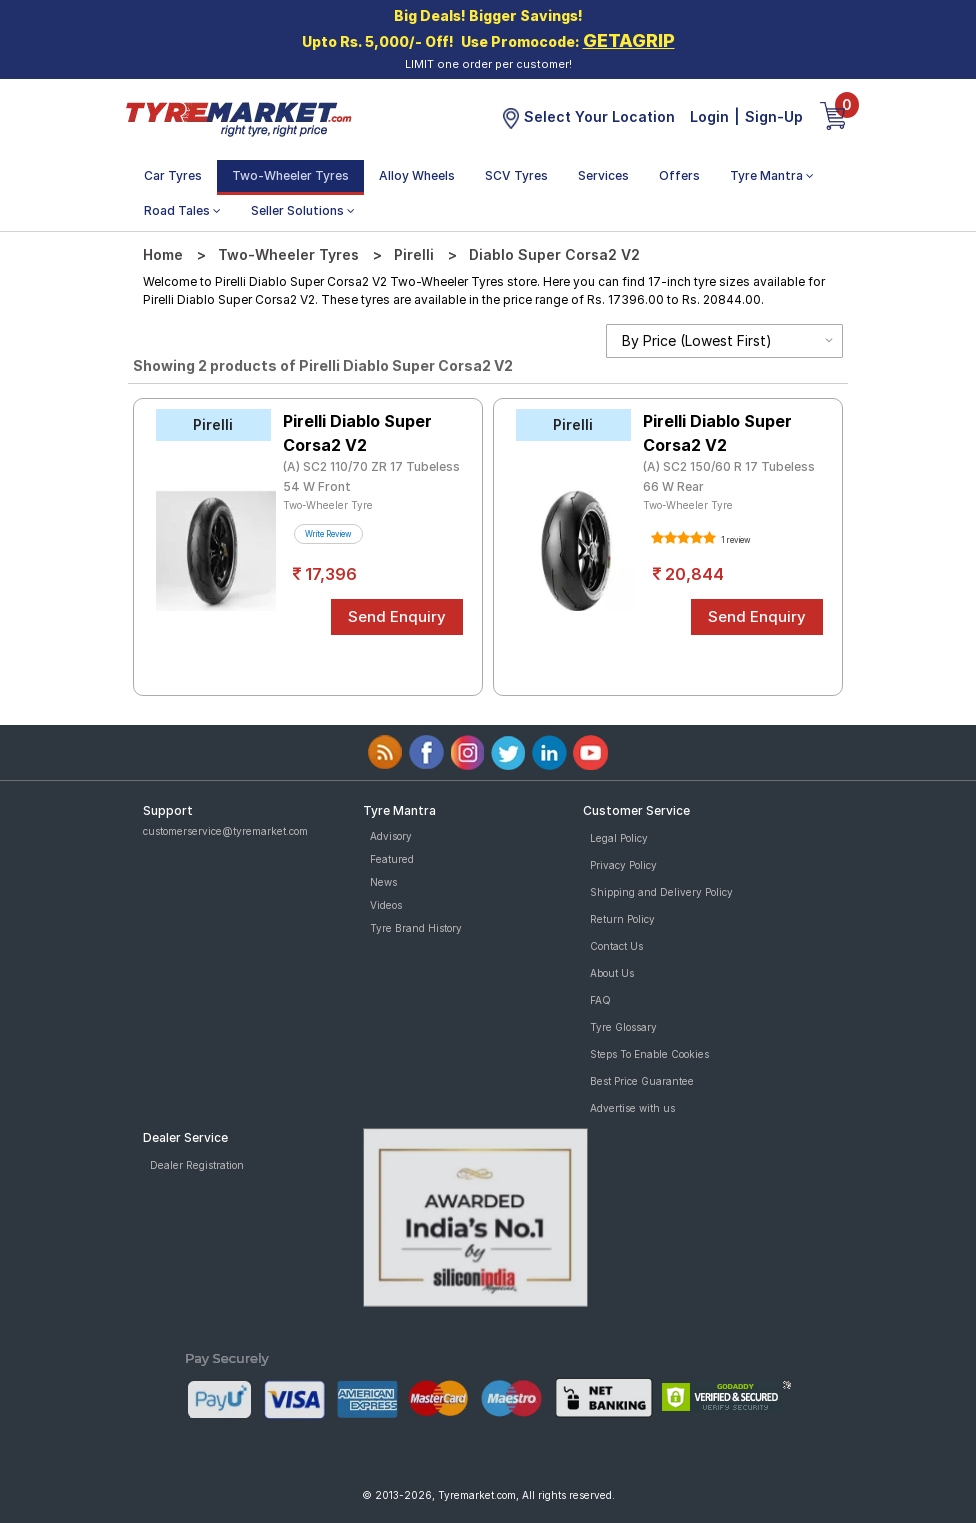  What do you see at coordinates (729, 476) in the screenshot?
I see `(A) SC2 150/60 R 17 Tubeless 66 W Rear` at bounding box center [729, 476].